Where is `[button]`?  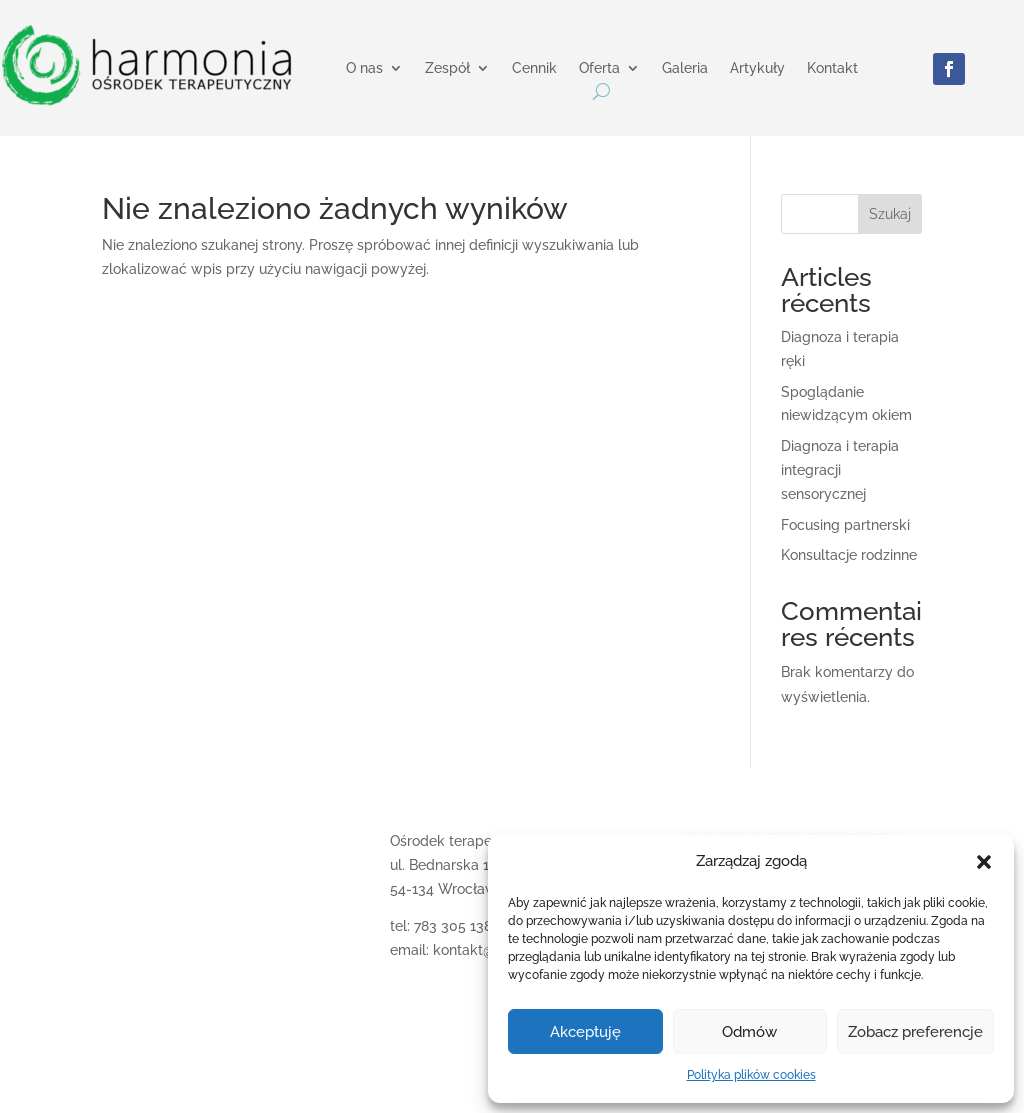
[button] is located at coordinates (984, 862).